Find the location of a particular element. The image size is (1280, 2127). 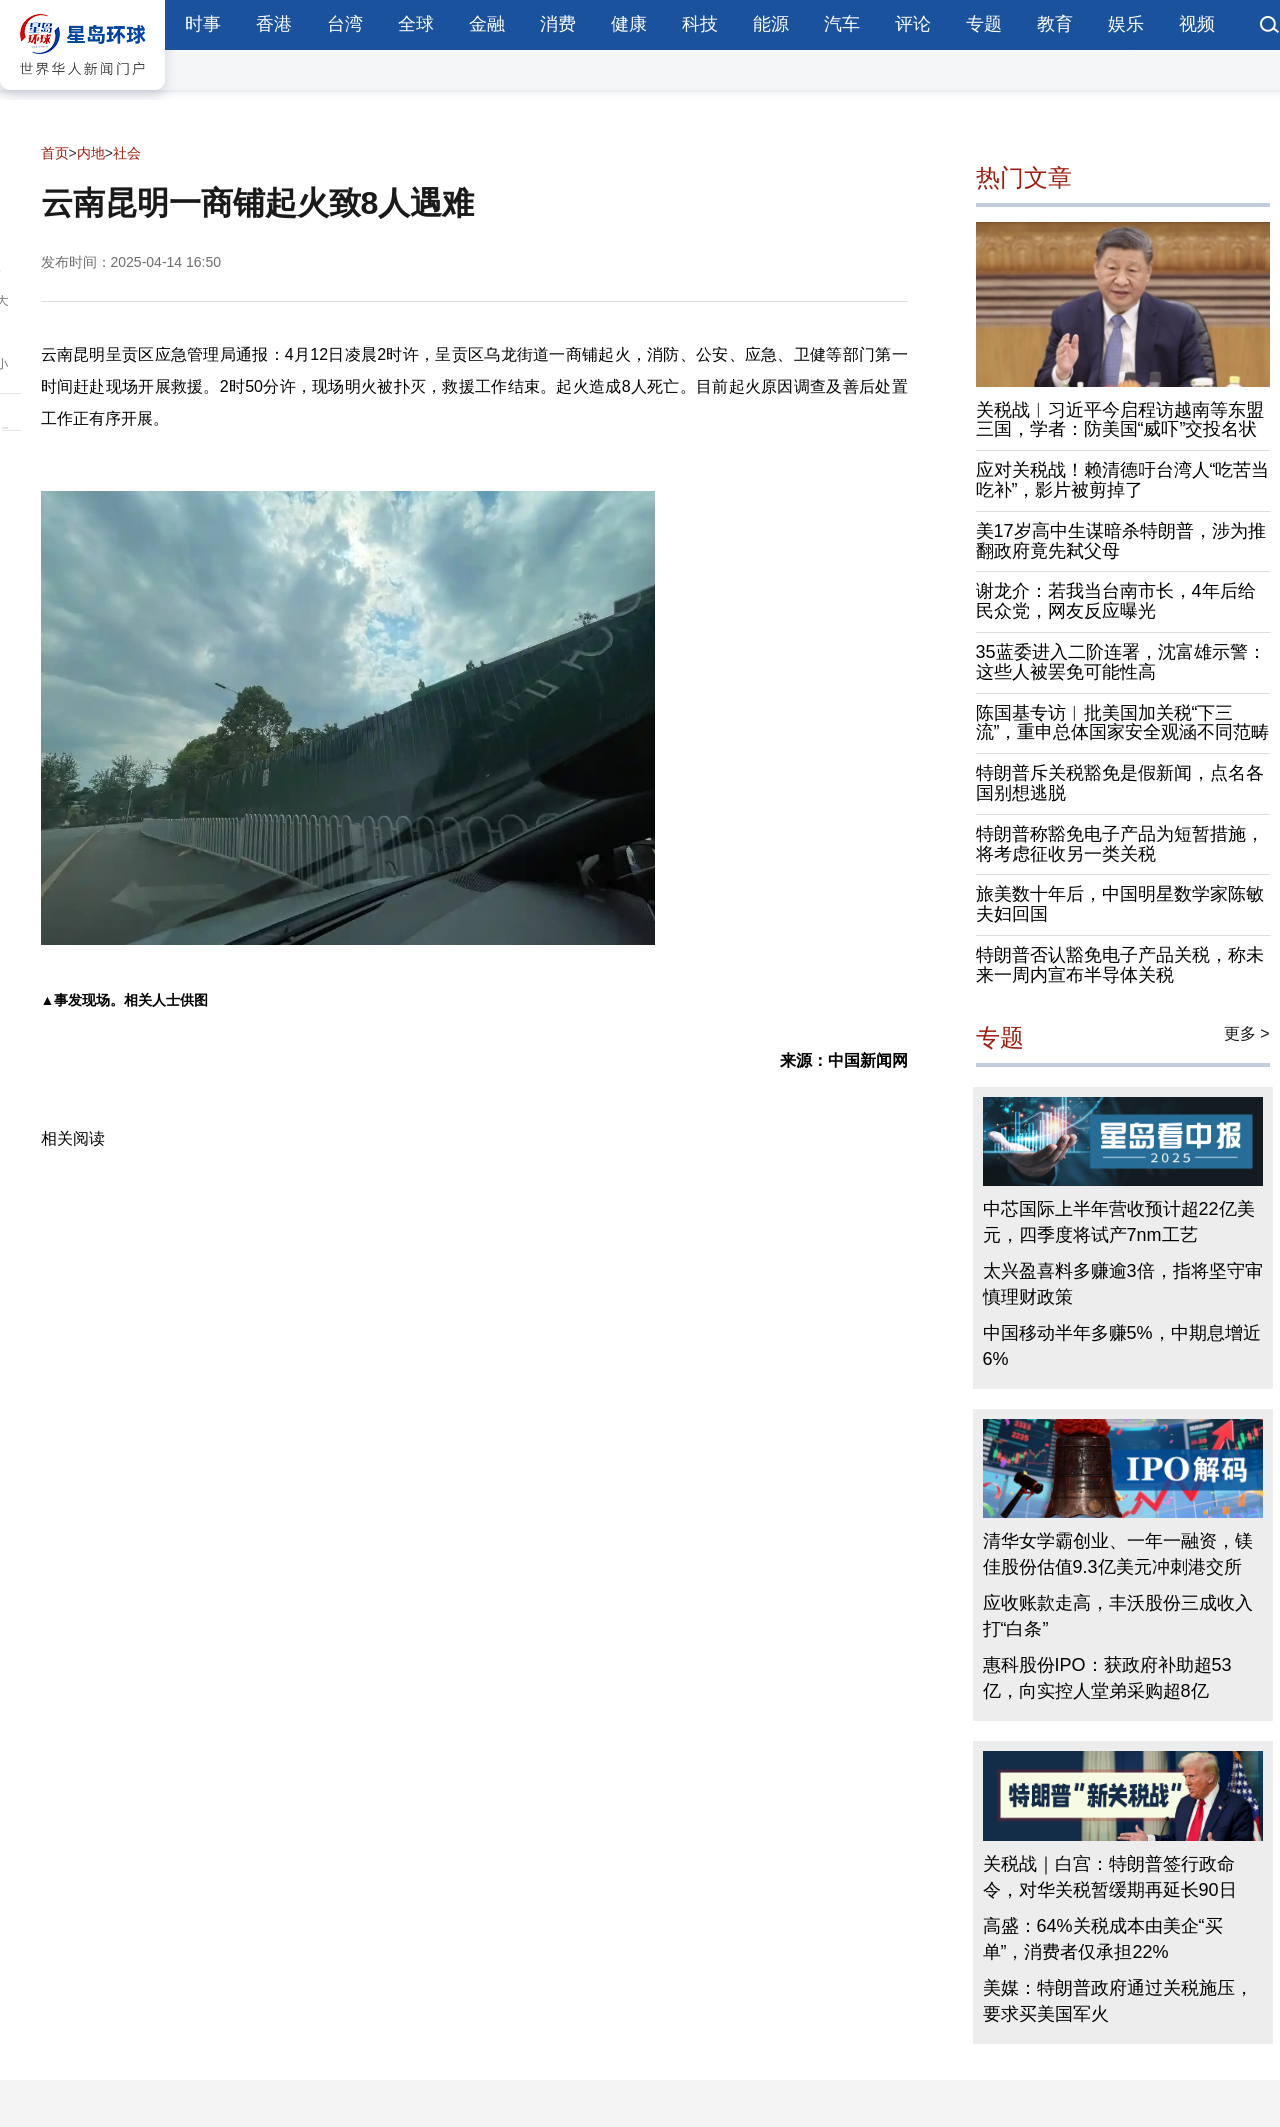

教育 is located at coordinates (1055, 24).